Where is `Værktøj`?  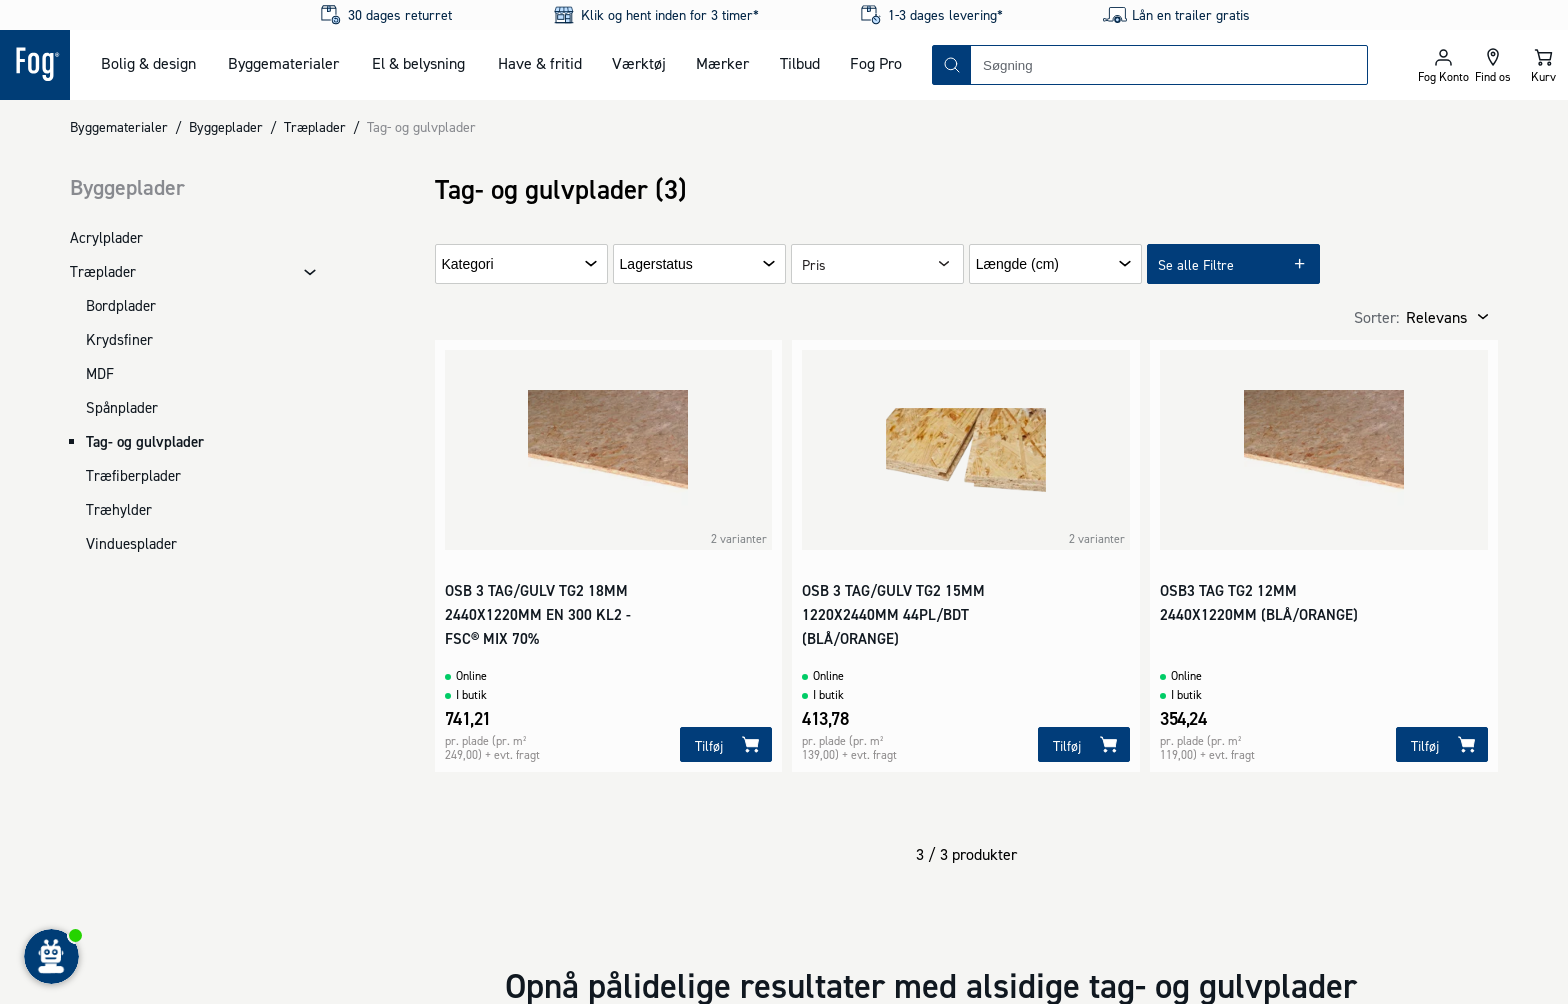
Værktøj is located at coordinates (639, 63).